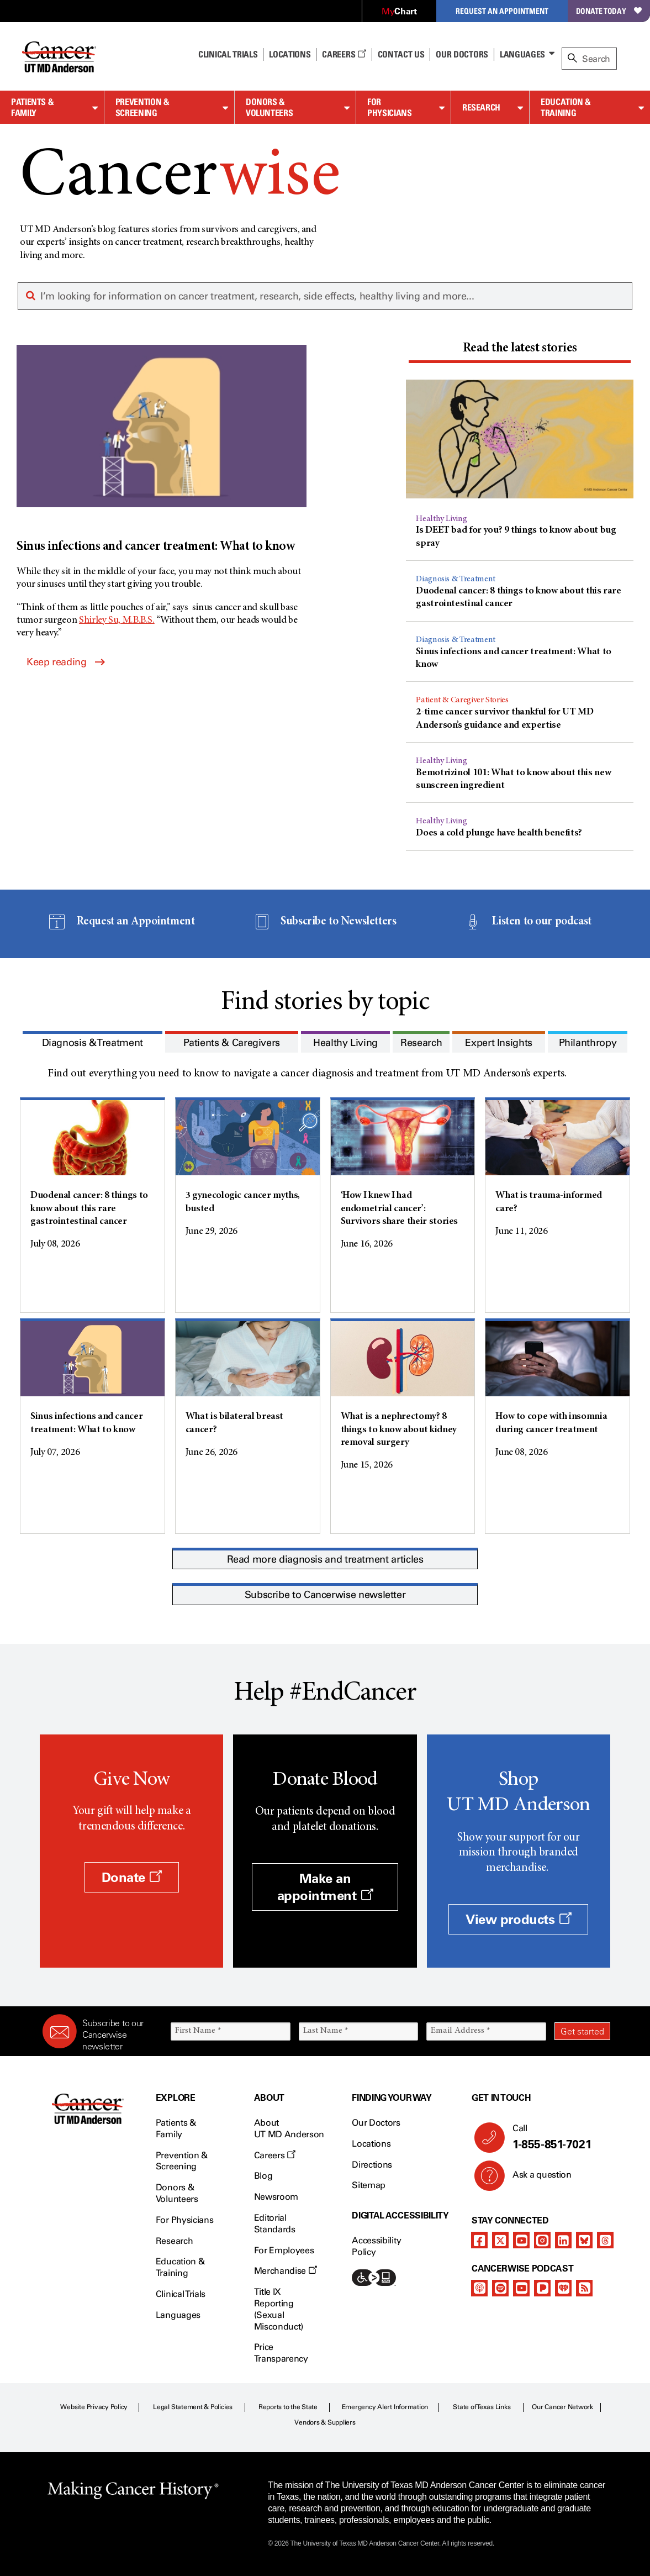  I want to click on Reports to the State, so click(288, 2407).